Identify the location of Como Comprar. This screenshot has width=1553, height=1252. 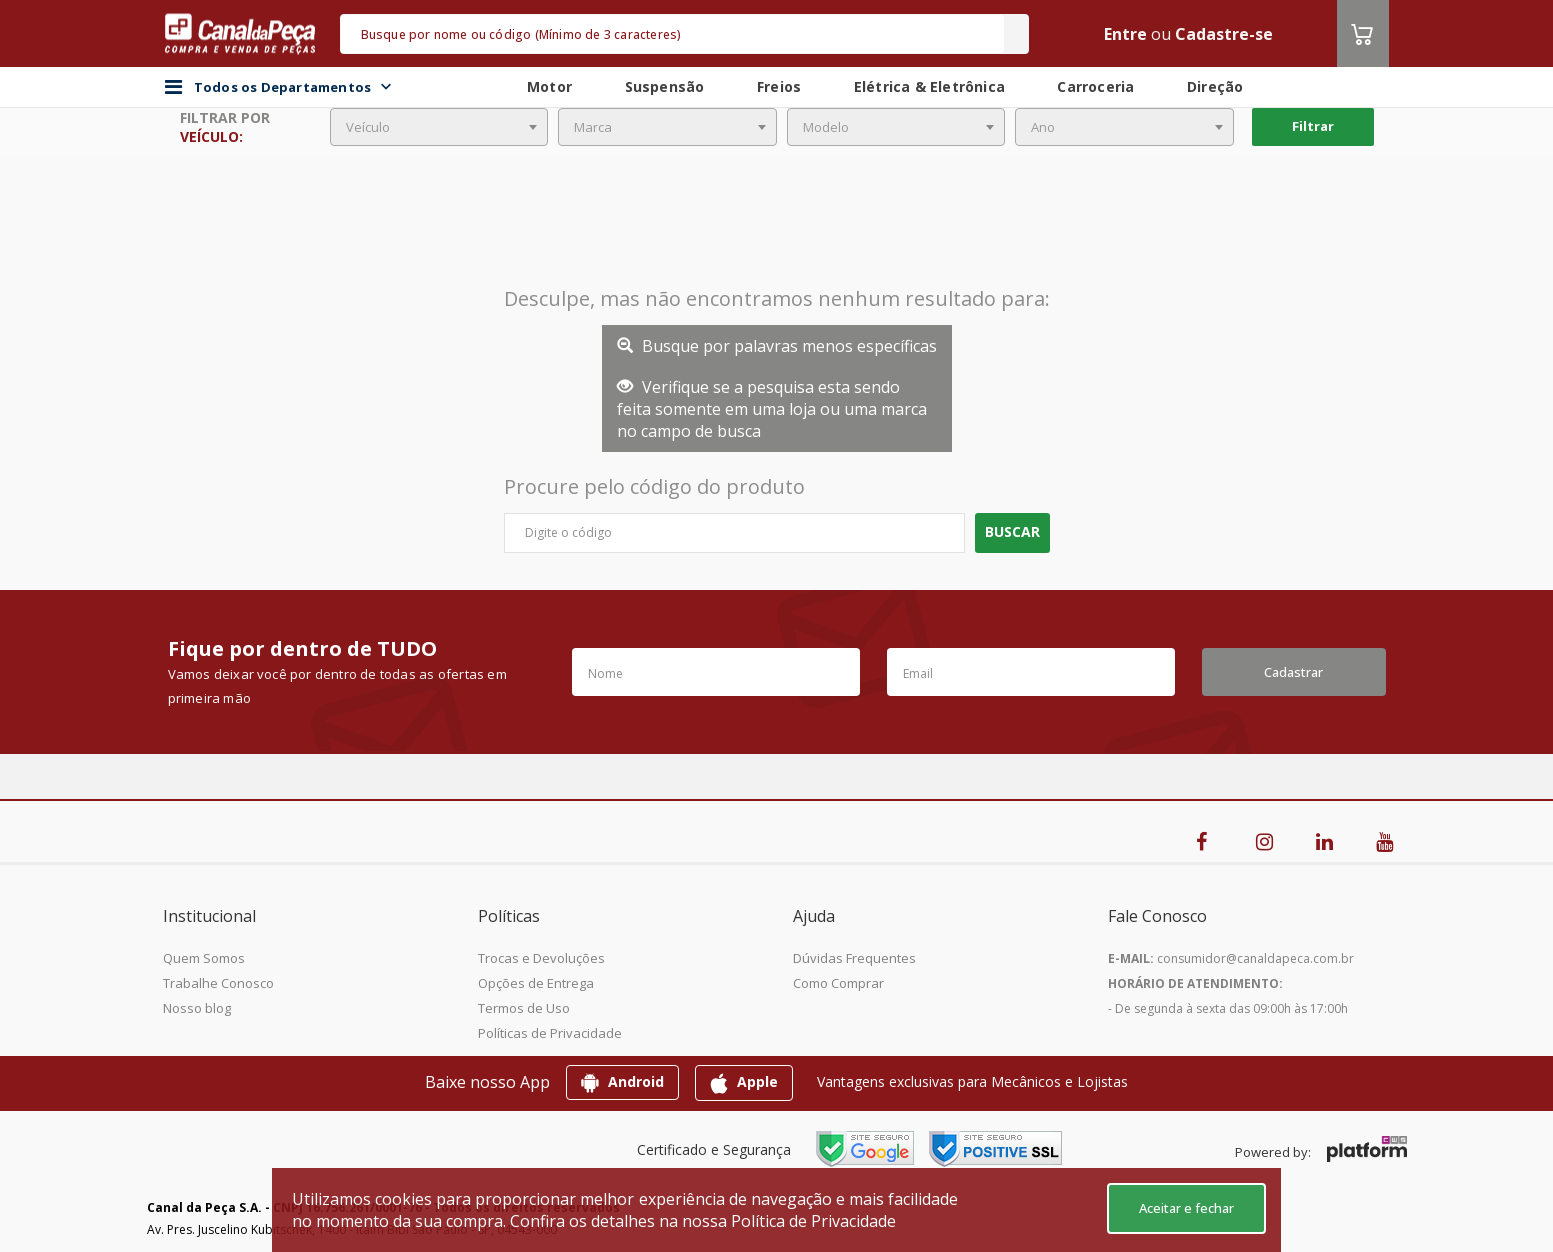
(838, 983).